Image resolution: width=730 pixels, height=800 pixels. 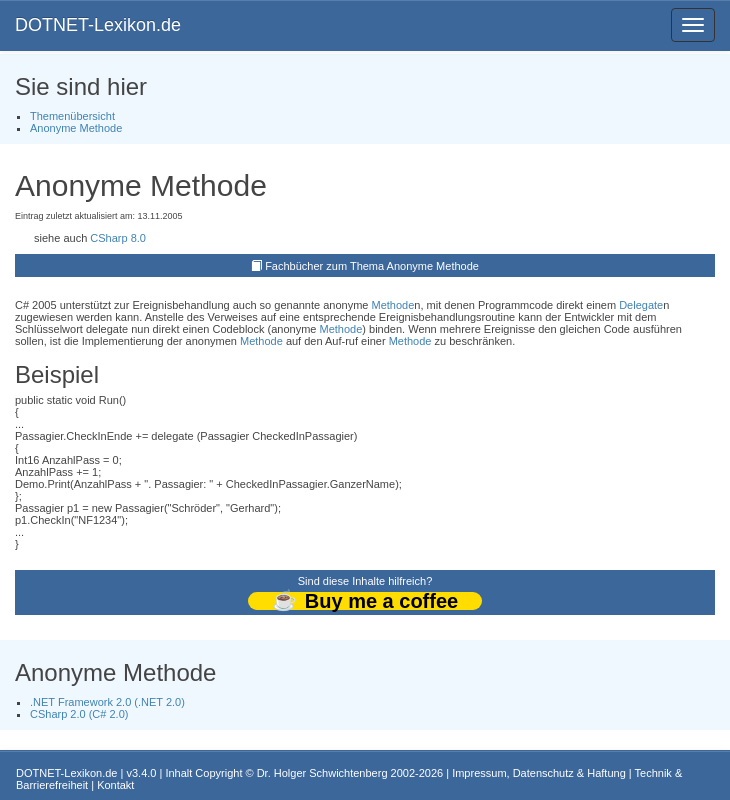 What do you see at coordinates (98, 25) in the screenshot?
I see `DOTNET-Lexikon.de` at bounding box center [98, 25].